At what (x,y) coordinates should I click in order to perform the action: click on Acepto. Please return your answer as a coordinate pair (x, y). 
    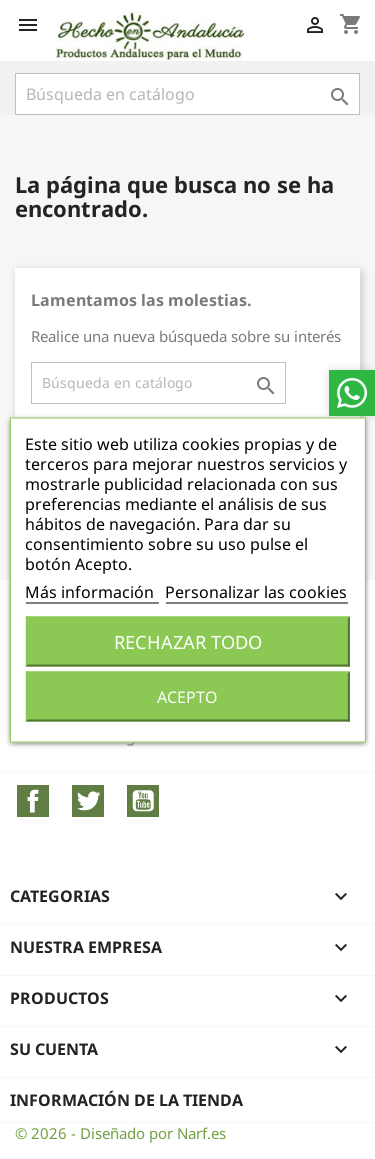
    Looking at the image, I should click on (187, 696).